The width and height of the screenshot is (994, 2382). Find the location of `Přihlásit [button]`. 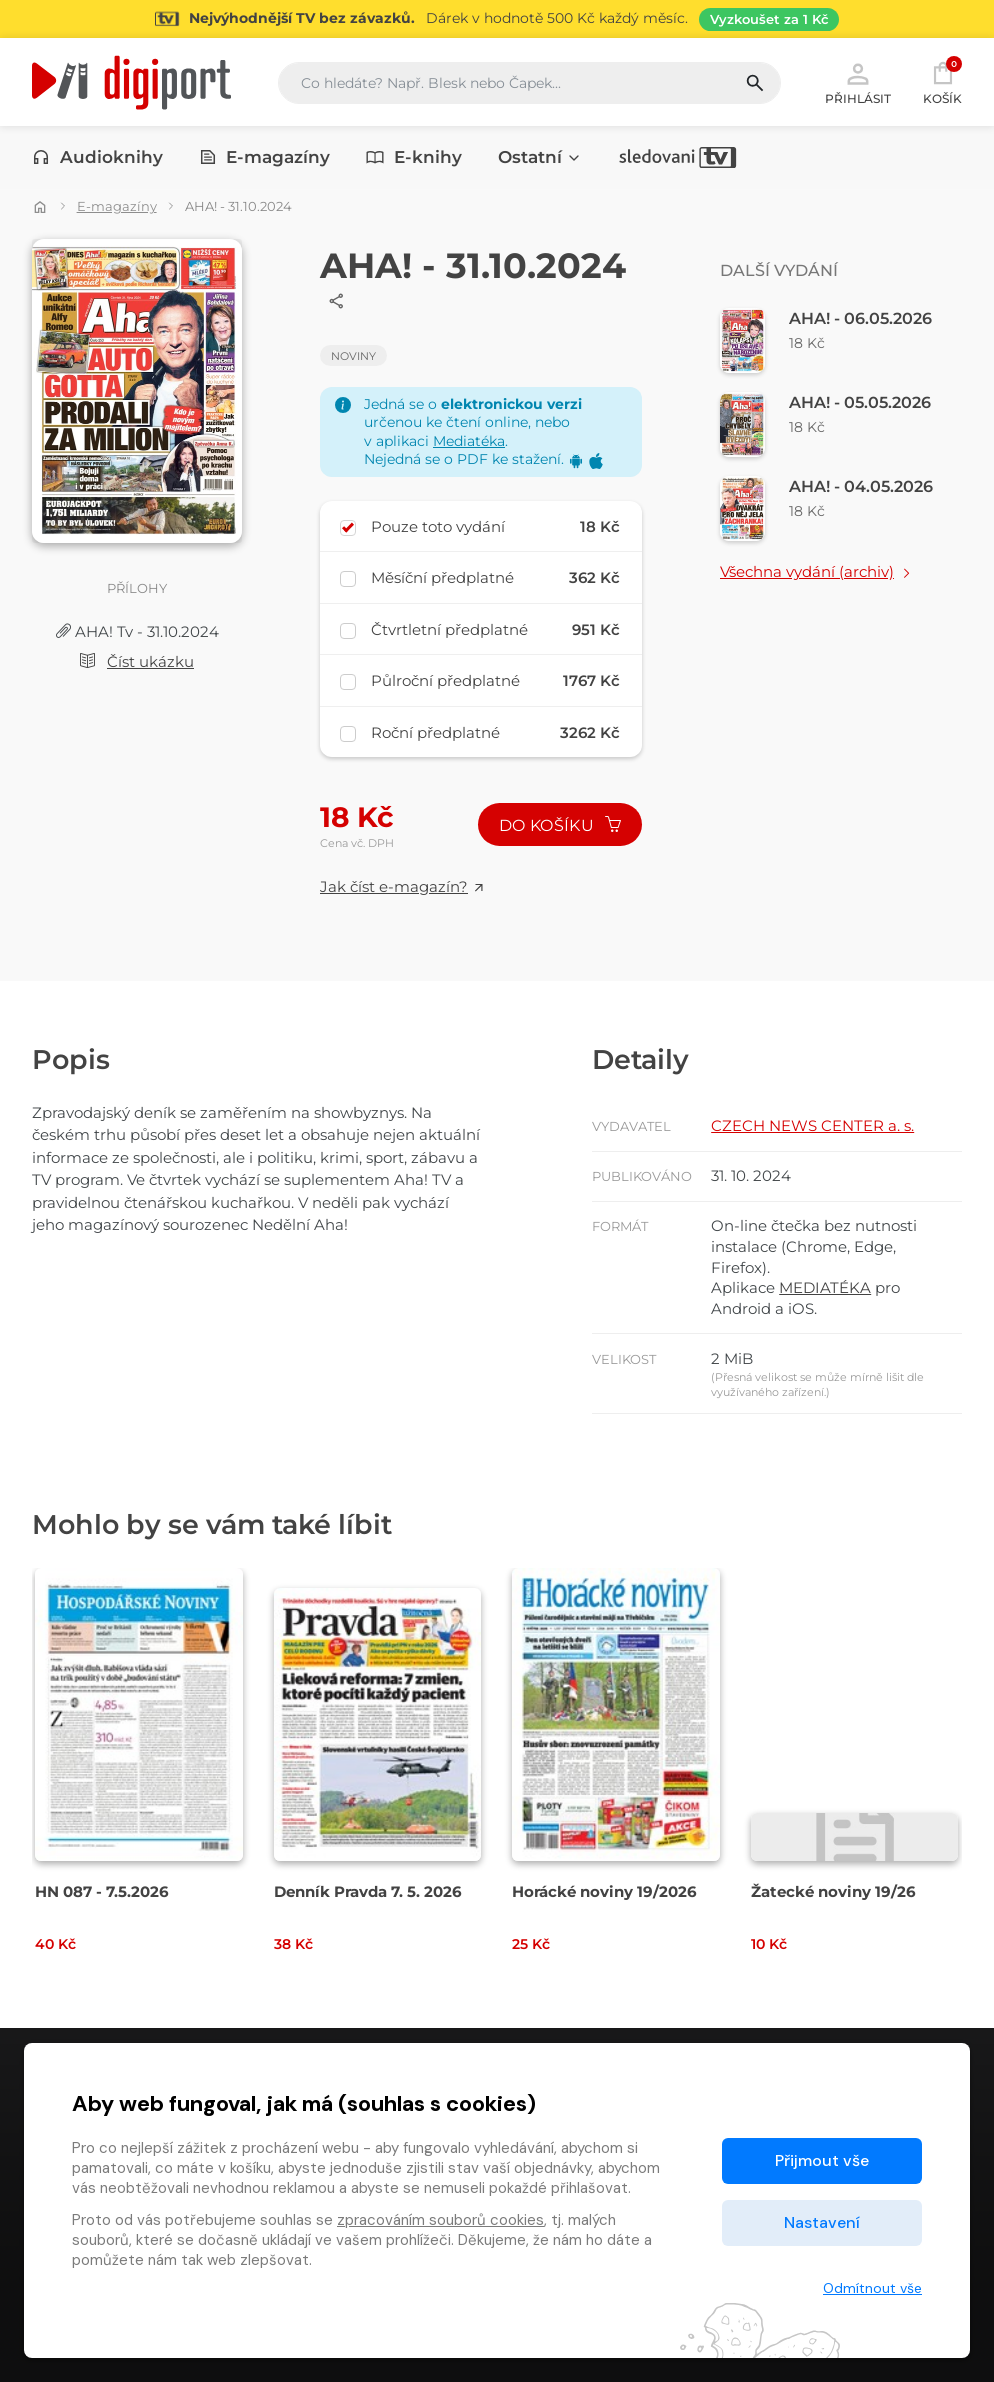

Přihlásit [button] is located at coordinates (858, 82).